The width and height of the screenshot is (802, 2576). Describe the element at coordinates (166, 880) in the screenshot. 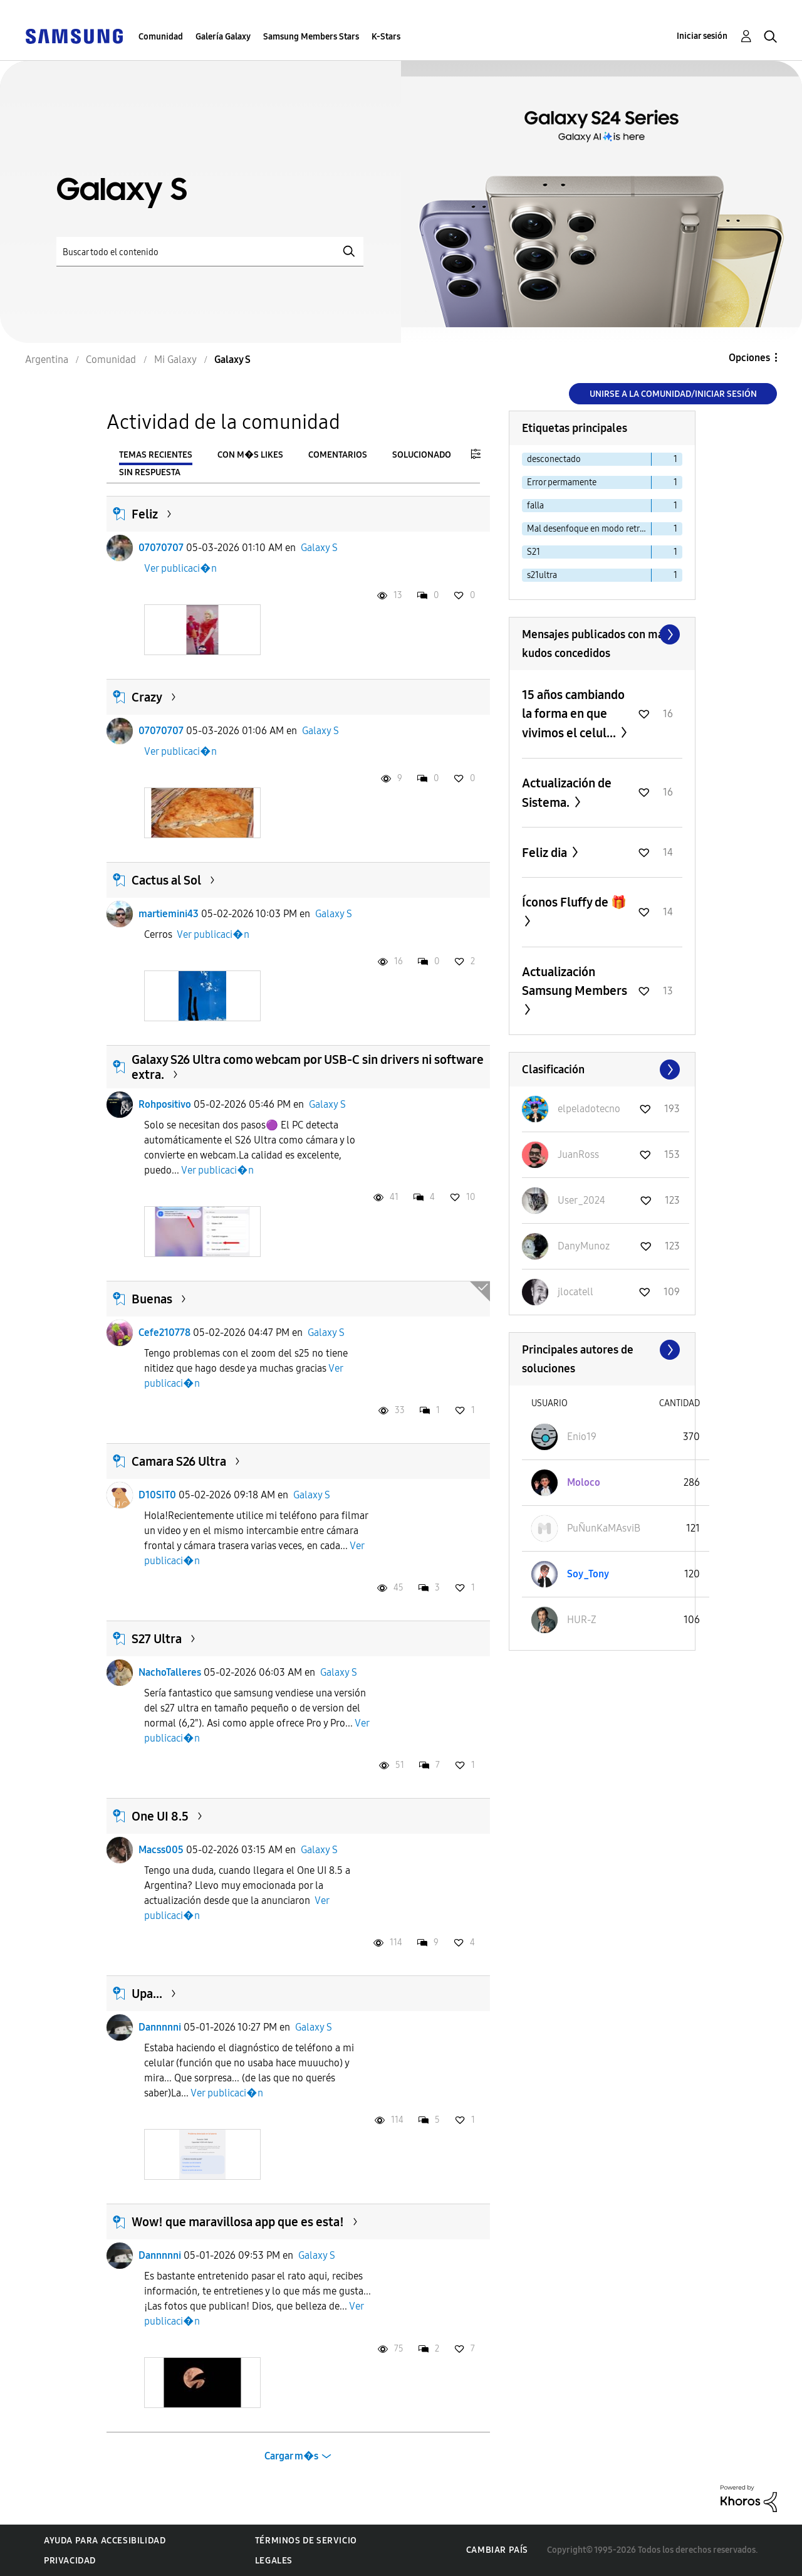

I see `Cactus al Sol` at that location.